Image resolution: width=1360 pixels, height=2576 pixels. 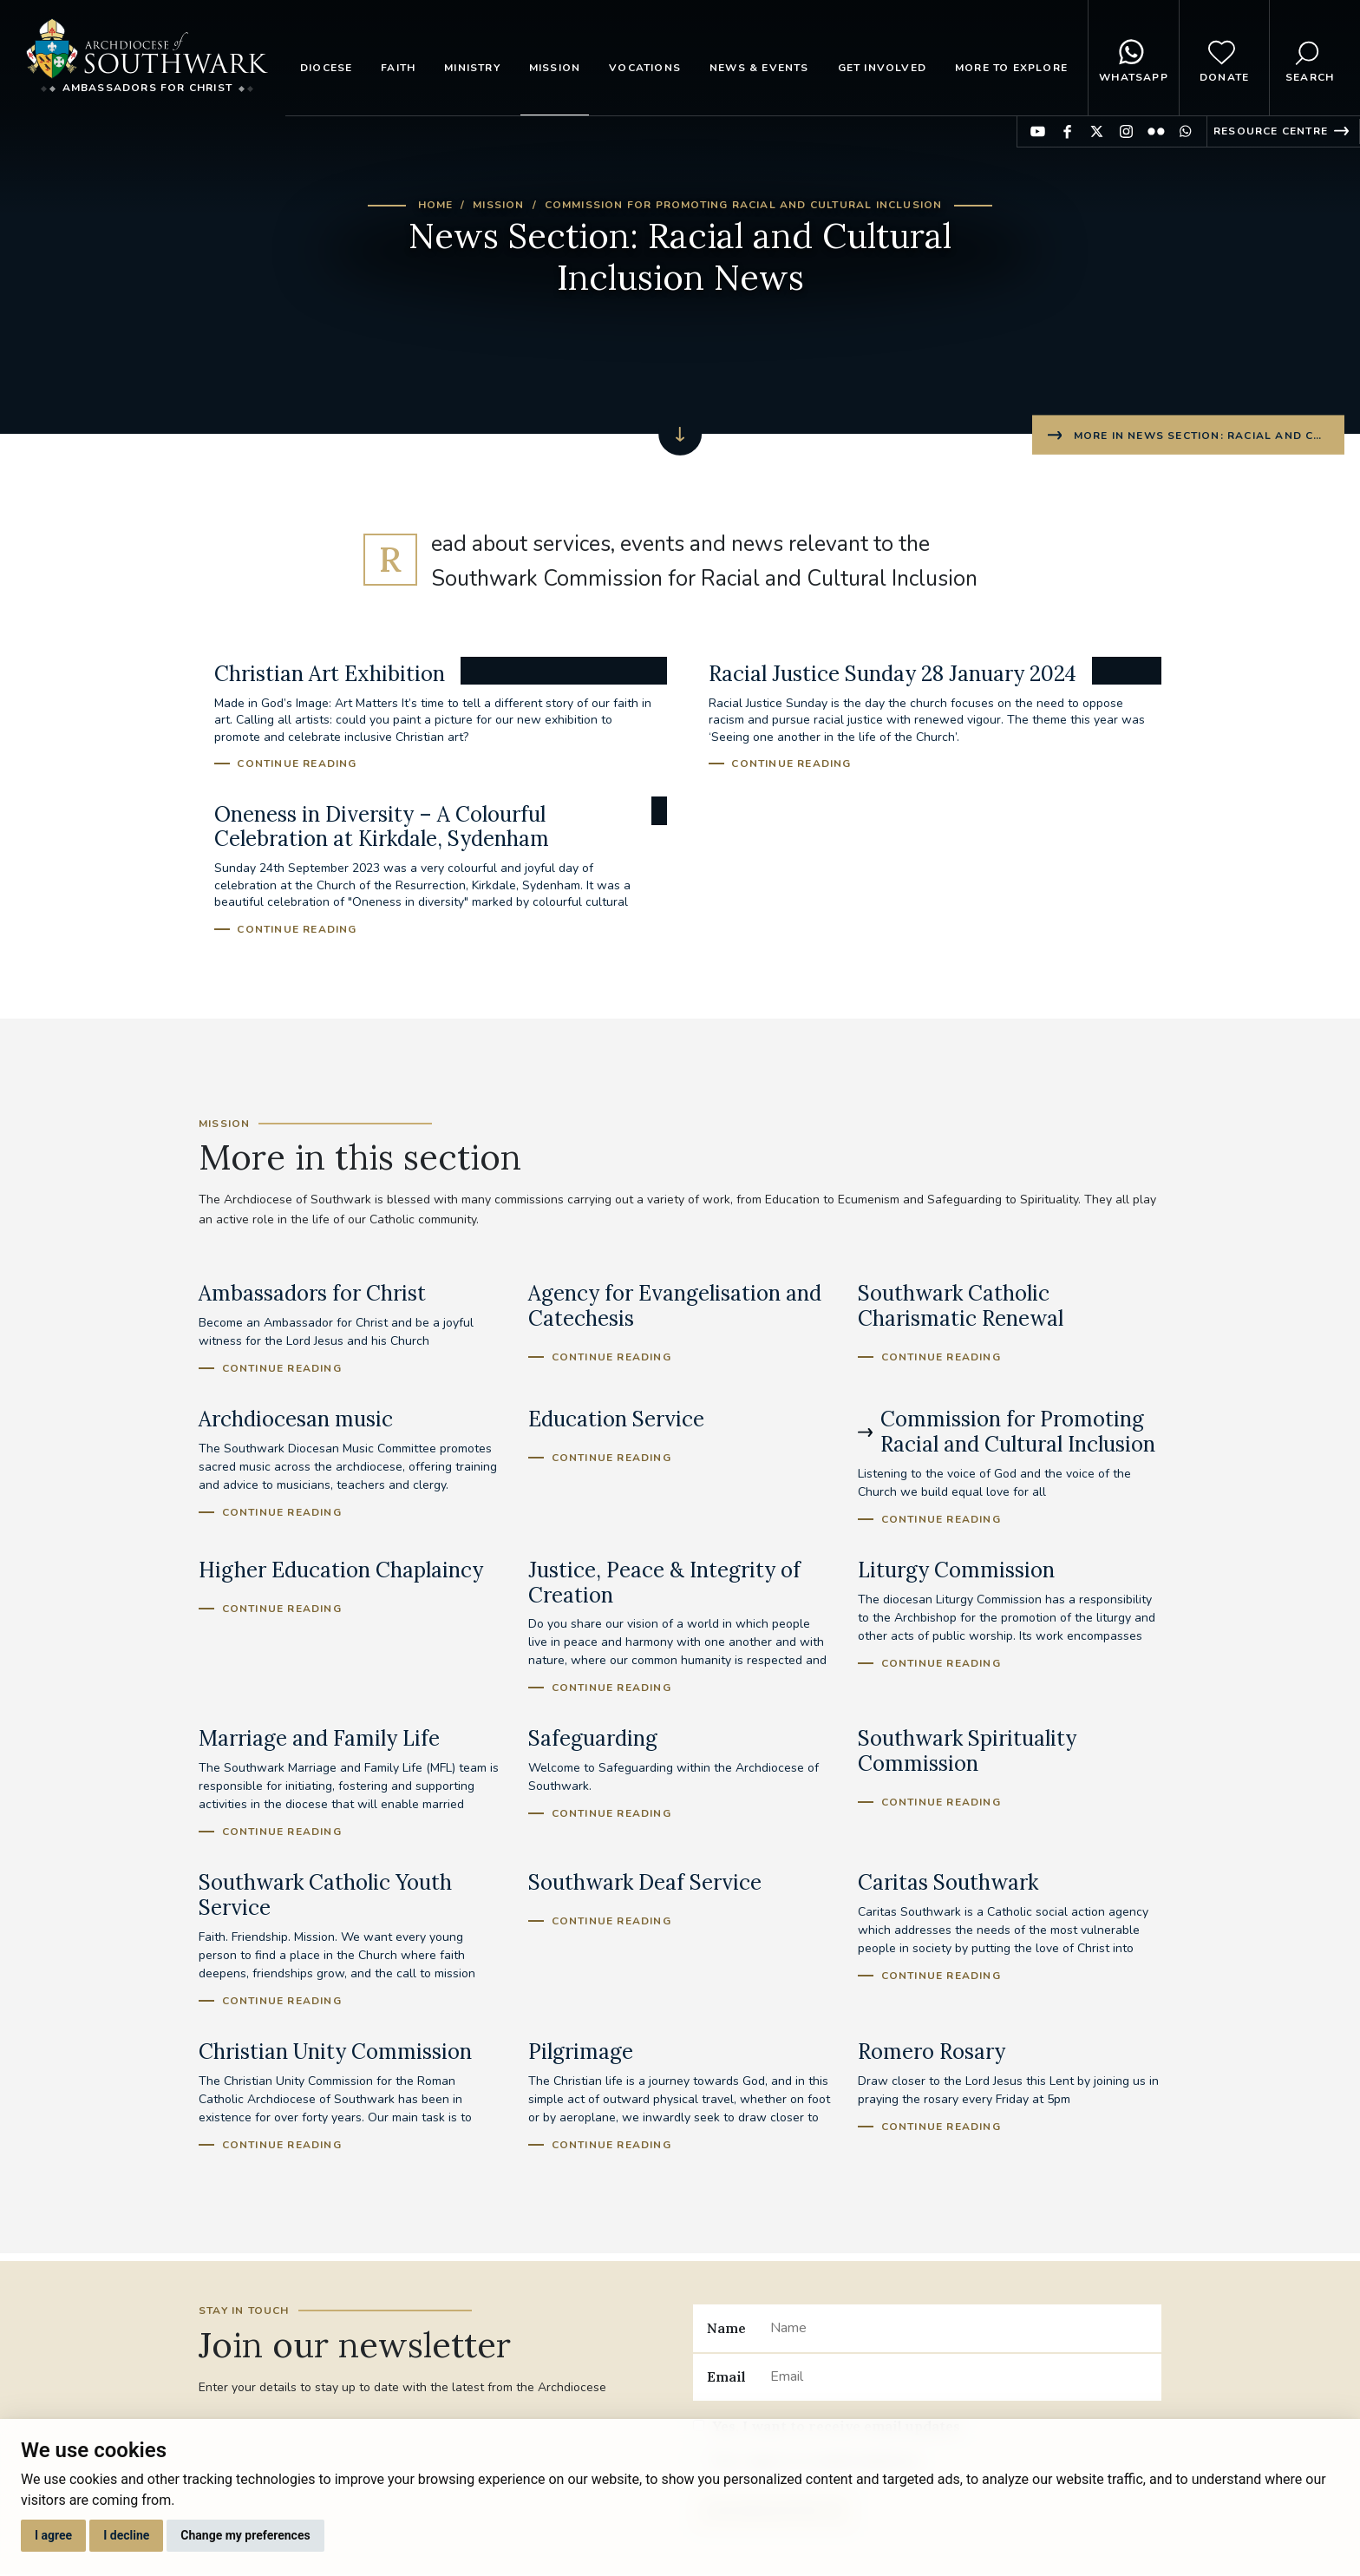 I want to click on Ministry, so click(x=472, y=68).